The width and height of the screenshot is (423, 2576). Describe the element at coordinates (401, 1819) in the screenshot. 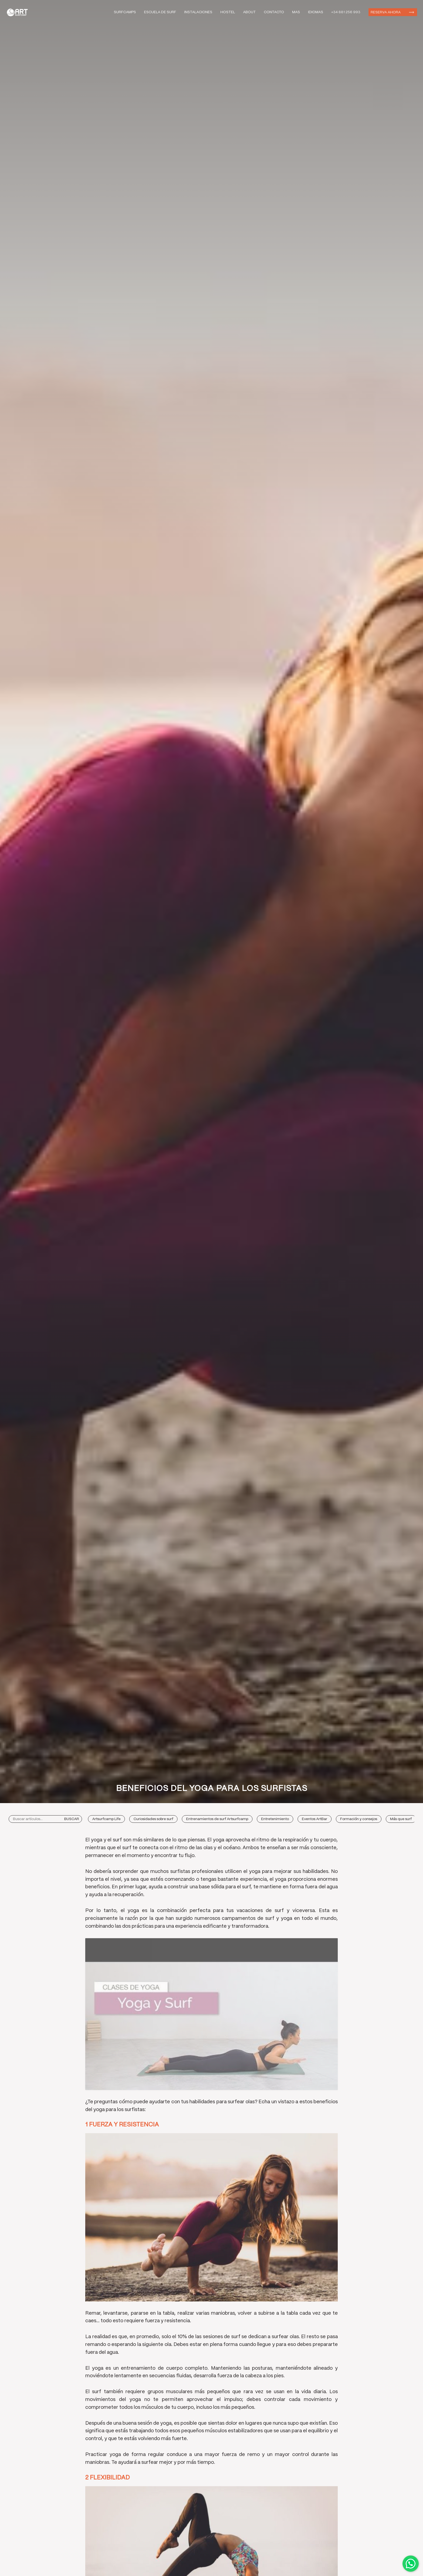

I see `Más que surf` at that location.